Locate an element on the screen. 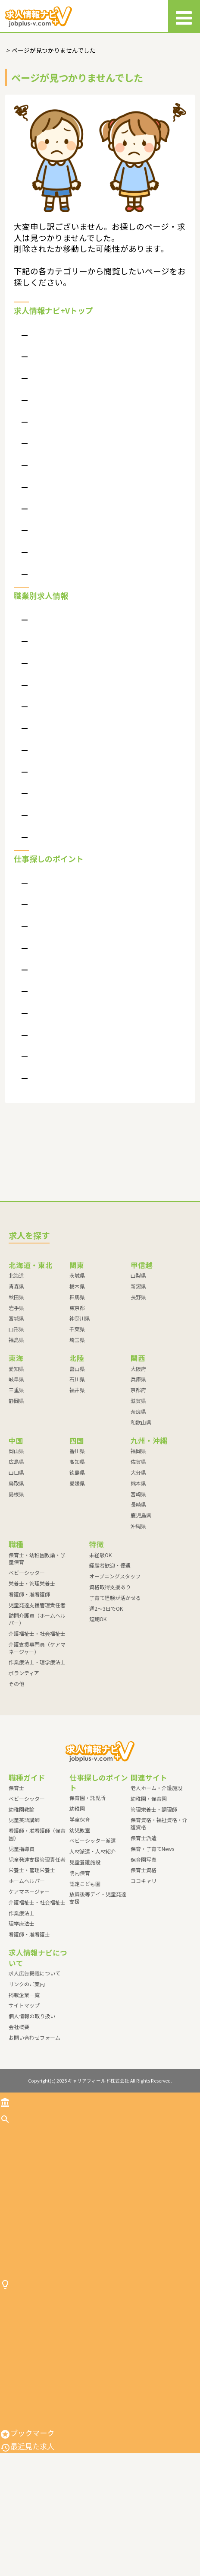  その他 is located at coordinates (39, 871).